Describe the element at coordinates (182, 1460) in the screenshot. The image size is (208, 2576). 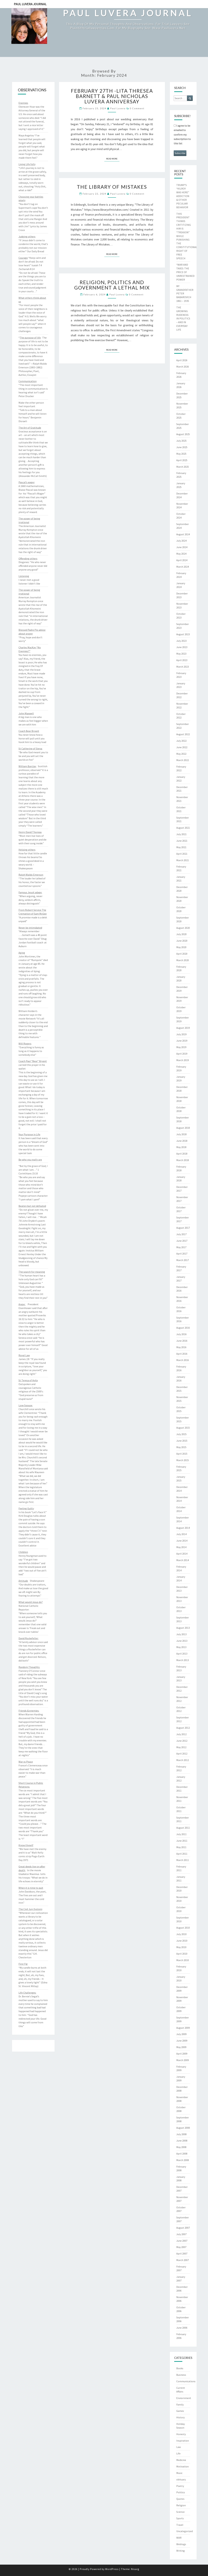
I see `March 2015` at that location.